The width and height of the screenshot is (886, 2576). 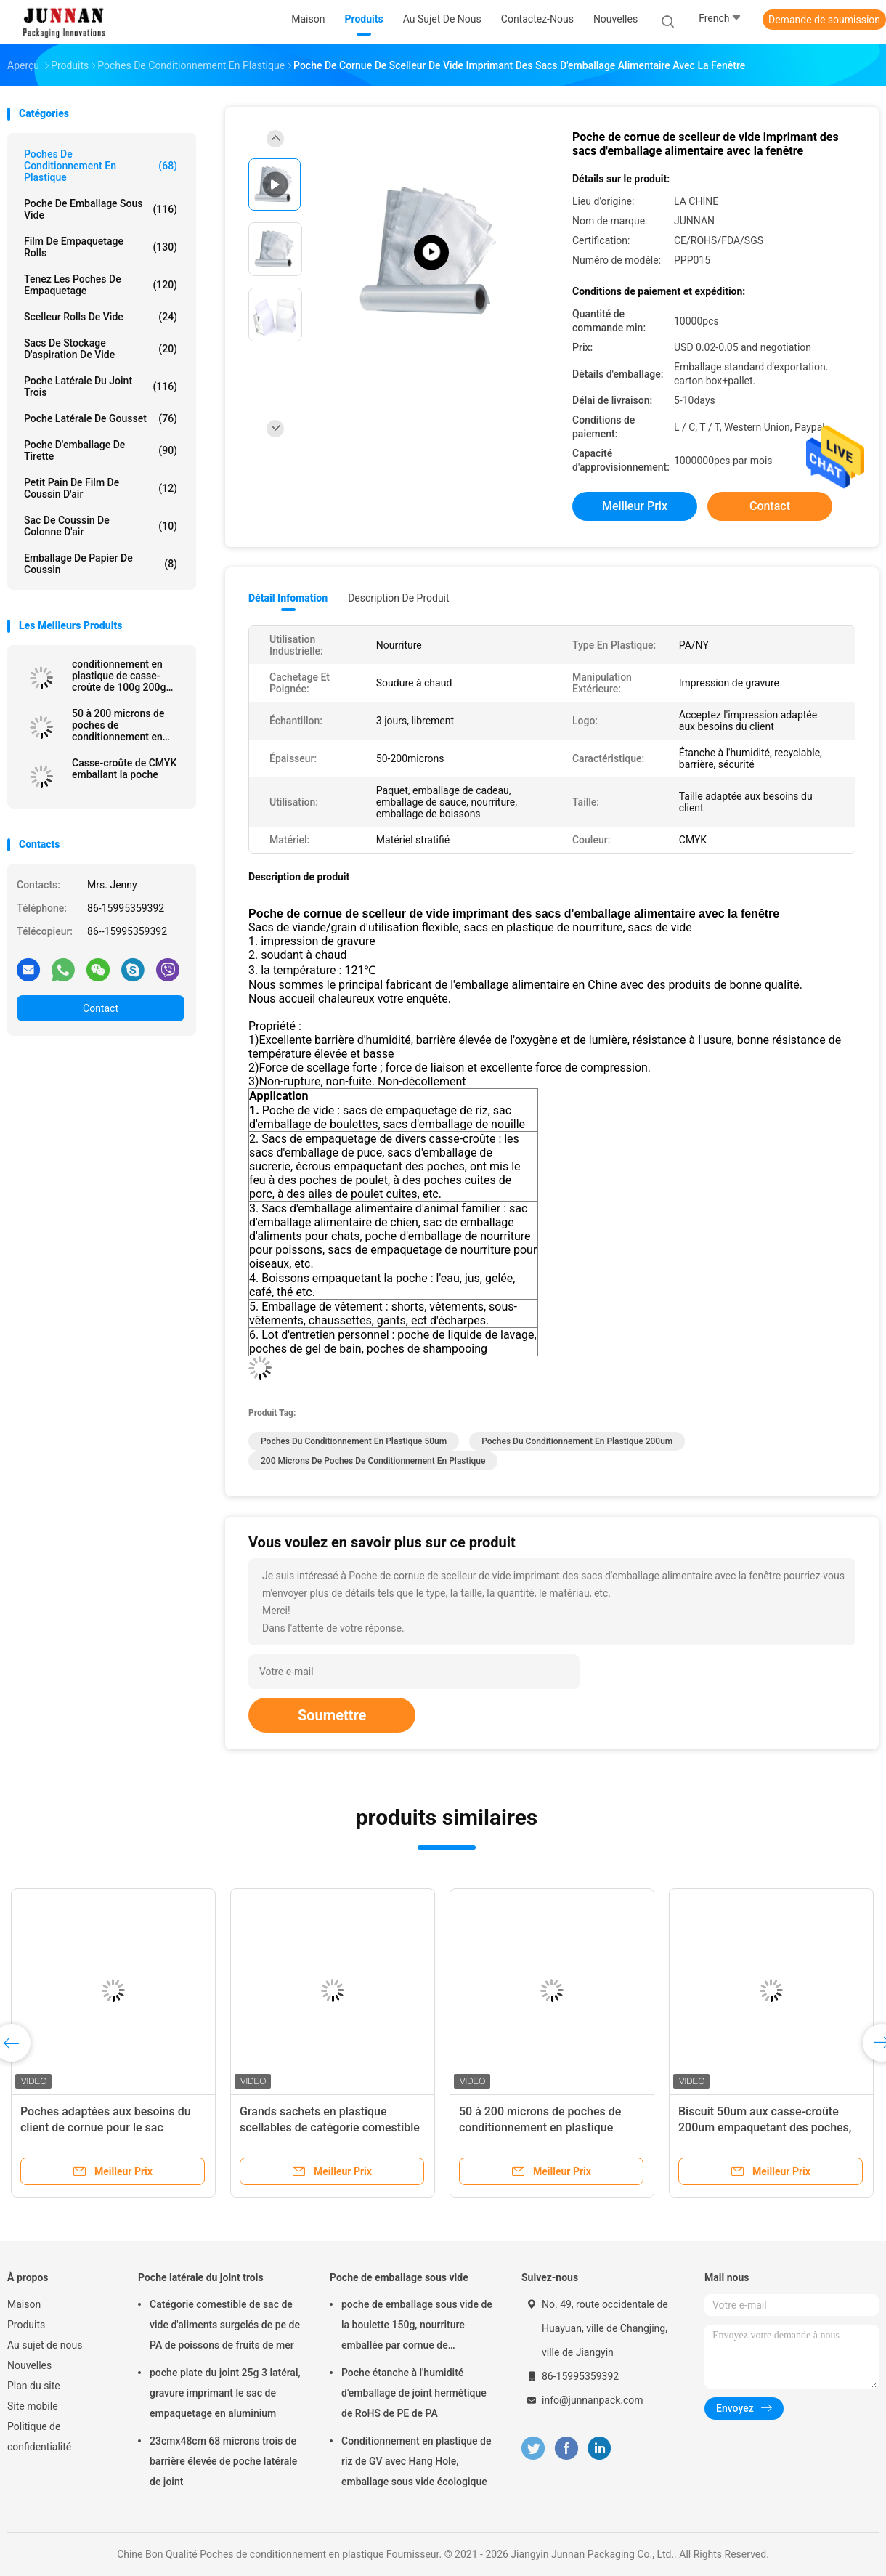 What do you see at coordinates (100, 165) in the screenshot?
I see `Poches de conditionnement en plastique` at bounding box center [100, 165].